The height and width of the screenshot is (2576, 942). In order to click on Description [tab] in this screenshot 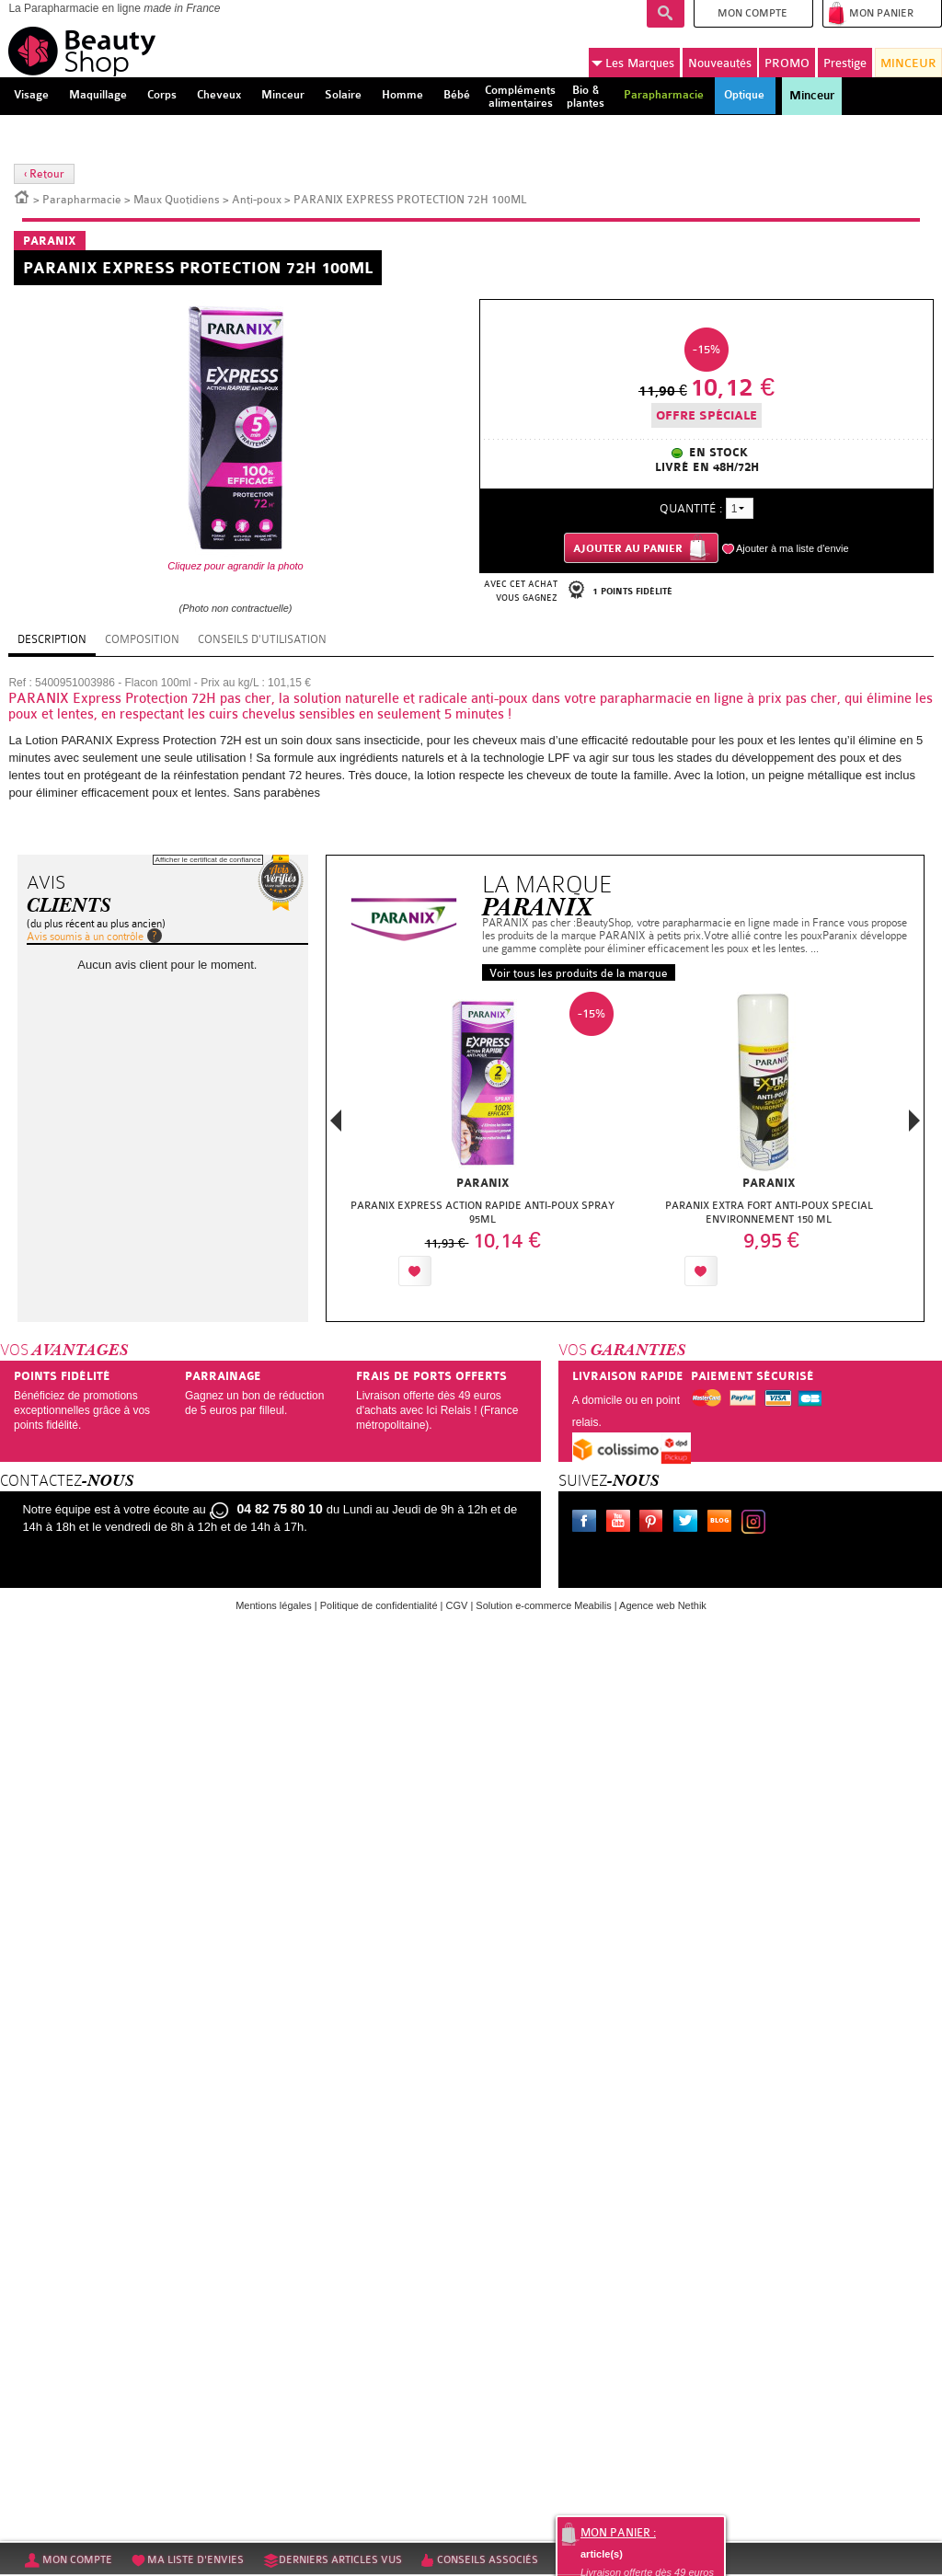, I will do `click(51, 639)`.